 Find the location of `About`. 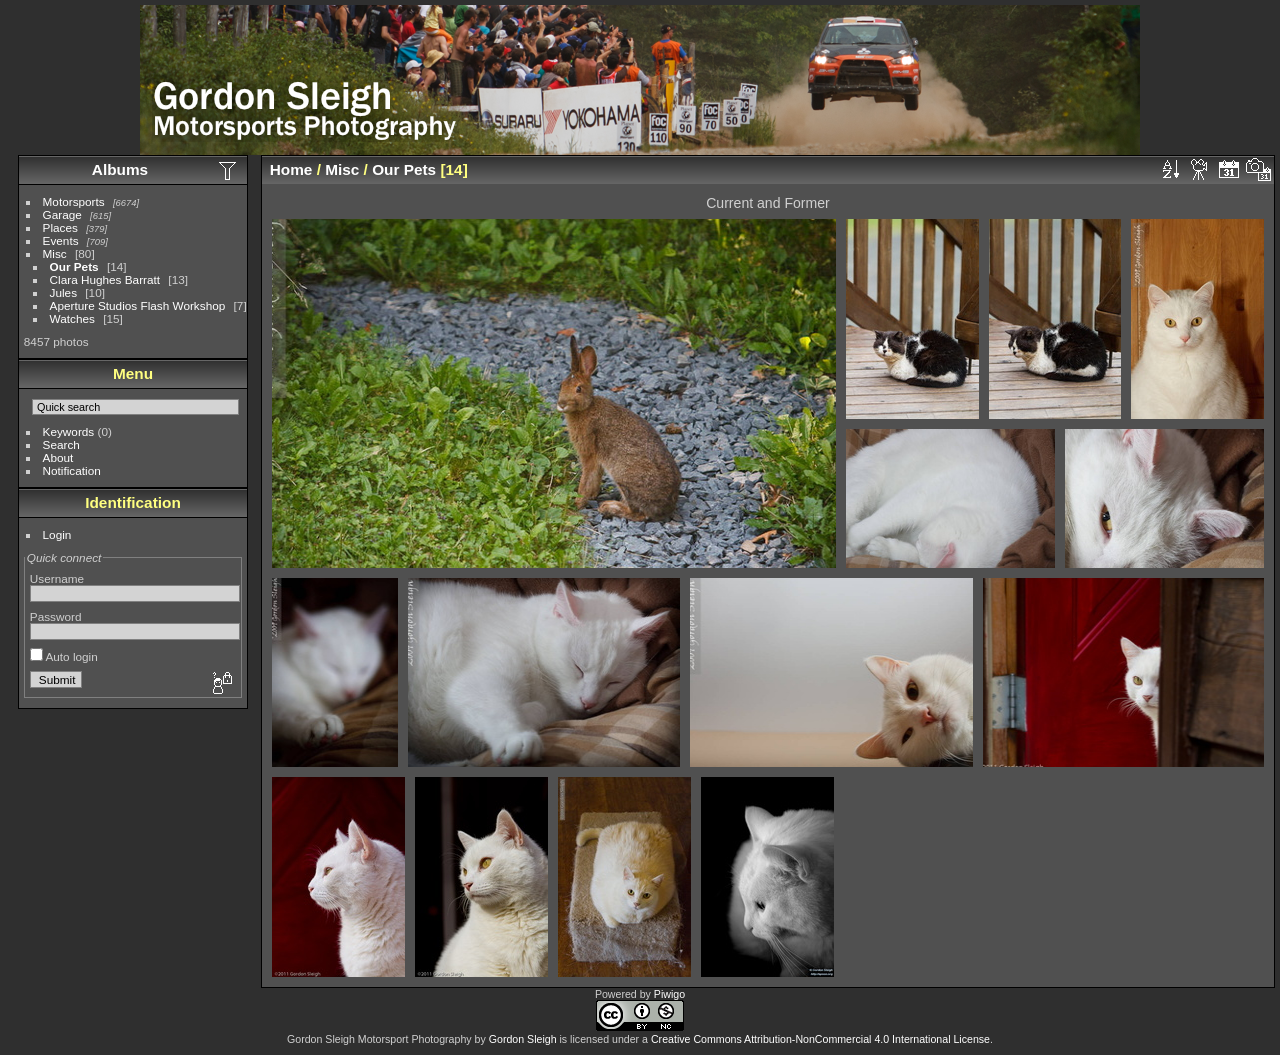

About is located at coordinates (58, 457).